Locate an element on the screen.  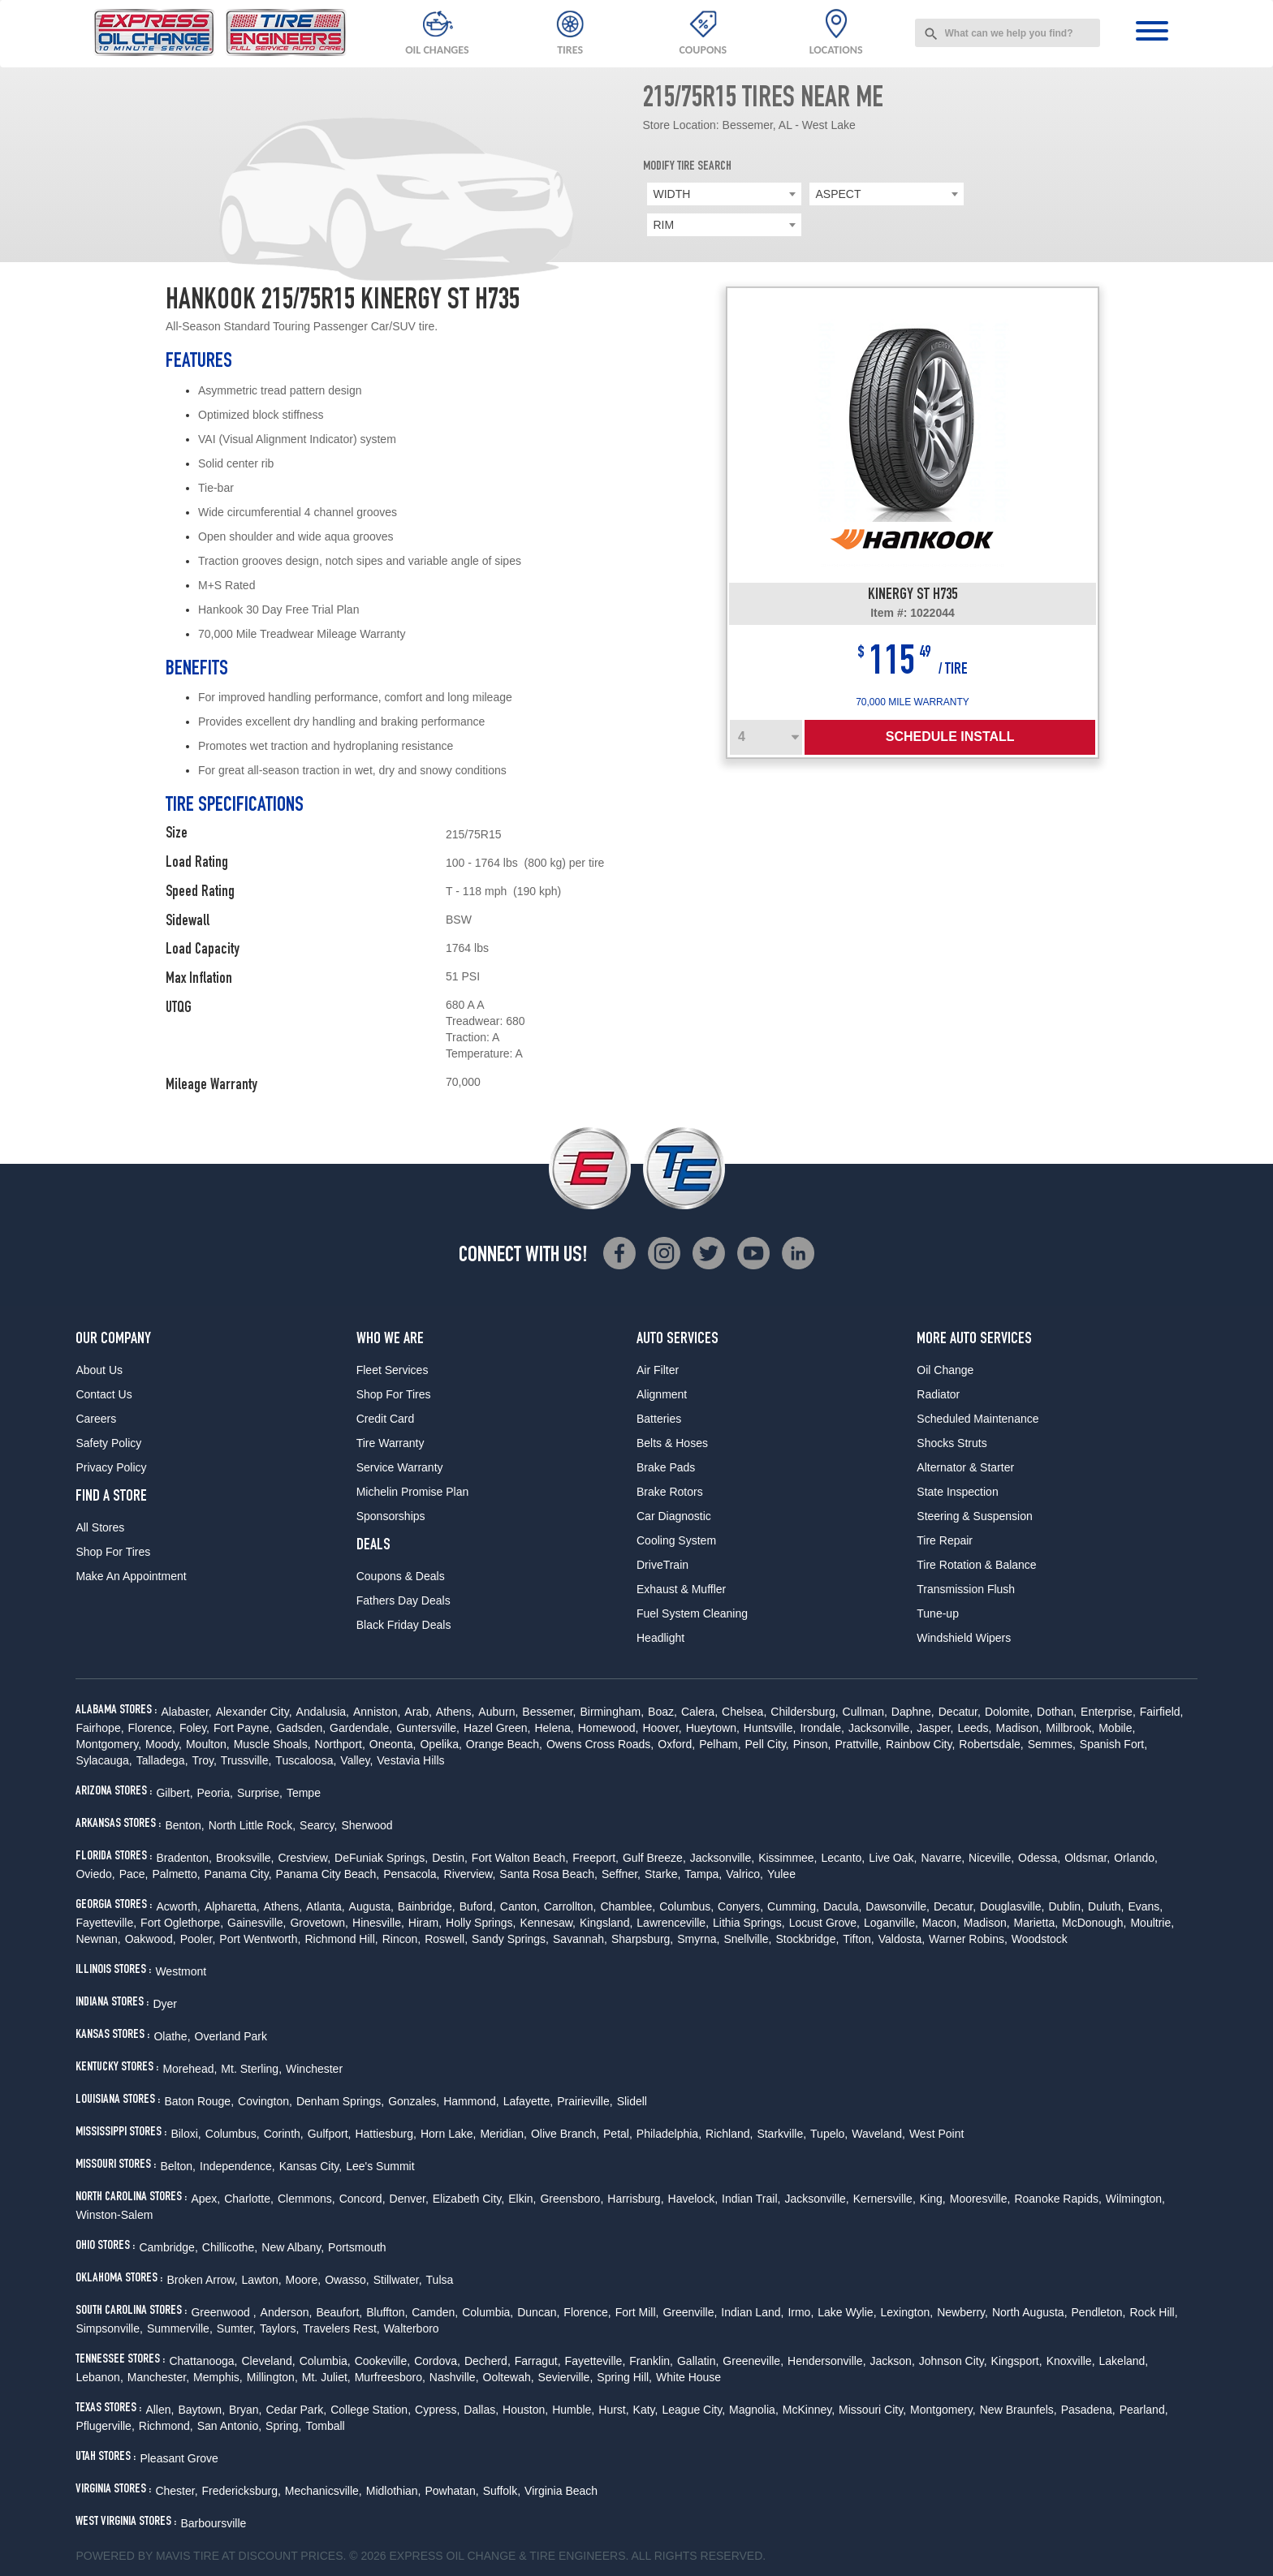
Moultrie, is located at coordinates (1152, 1922).